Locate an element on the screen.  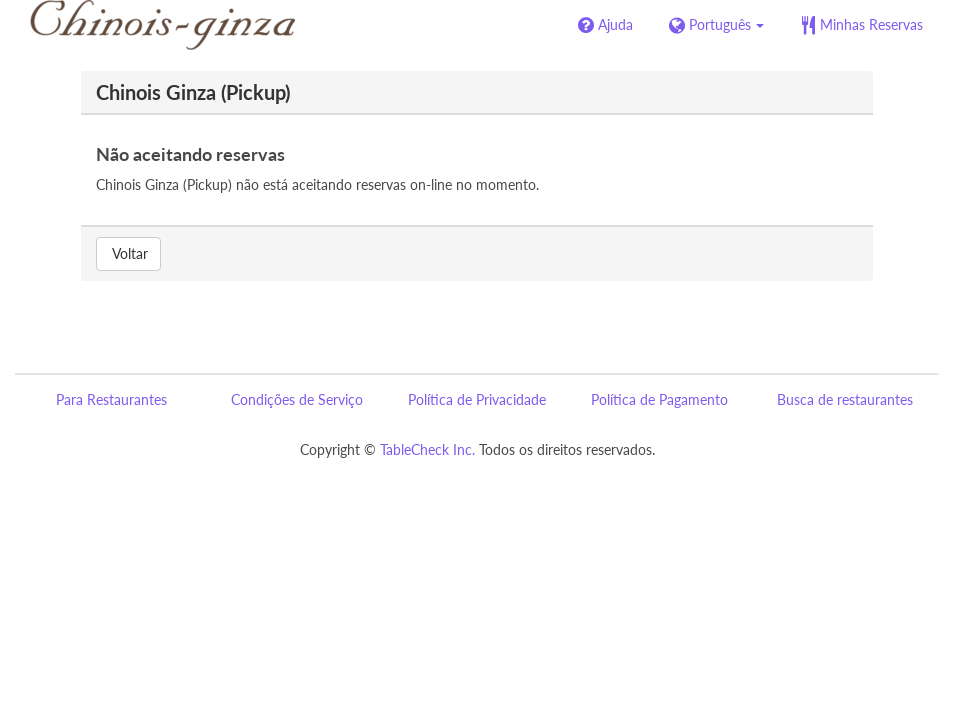
Política de Privacidade is located at coordinates (477, 399).